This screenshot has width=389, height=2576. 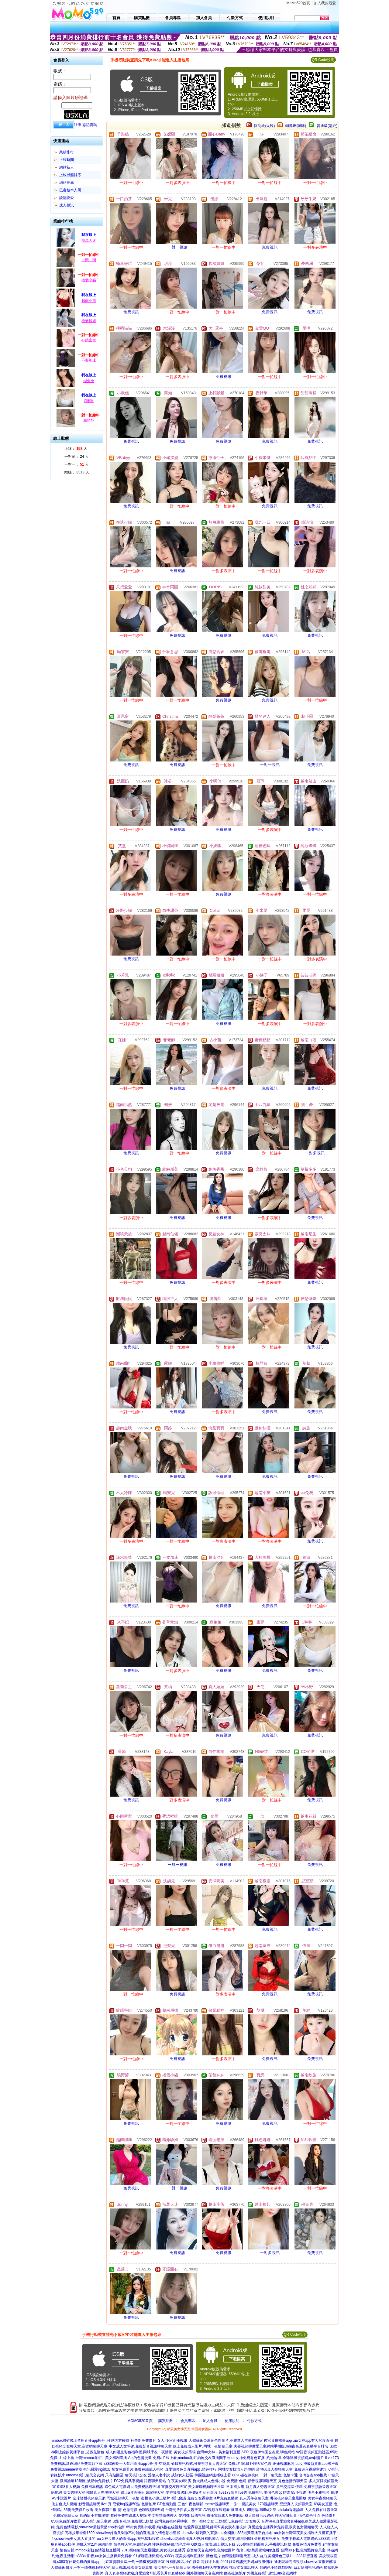 What do you see at coordinates (315, 1153) in the screenshot?
I see `一對多視訊` at bounding box center [315, 1153].